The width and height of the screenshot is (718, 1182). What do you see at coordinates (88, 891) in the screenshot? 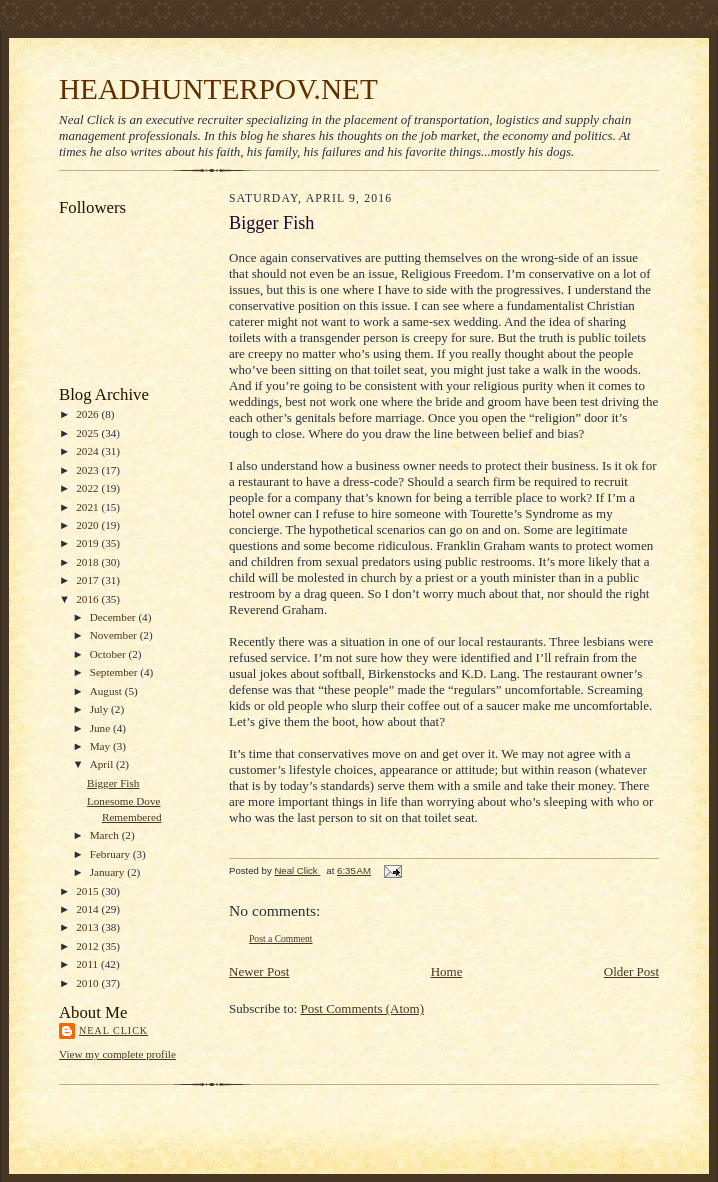
I see `2015` at bounding box center [88, 891].